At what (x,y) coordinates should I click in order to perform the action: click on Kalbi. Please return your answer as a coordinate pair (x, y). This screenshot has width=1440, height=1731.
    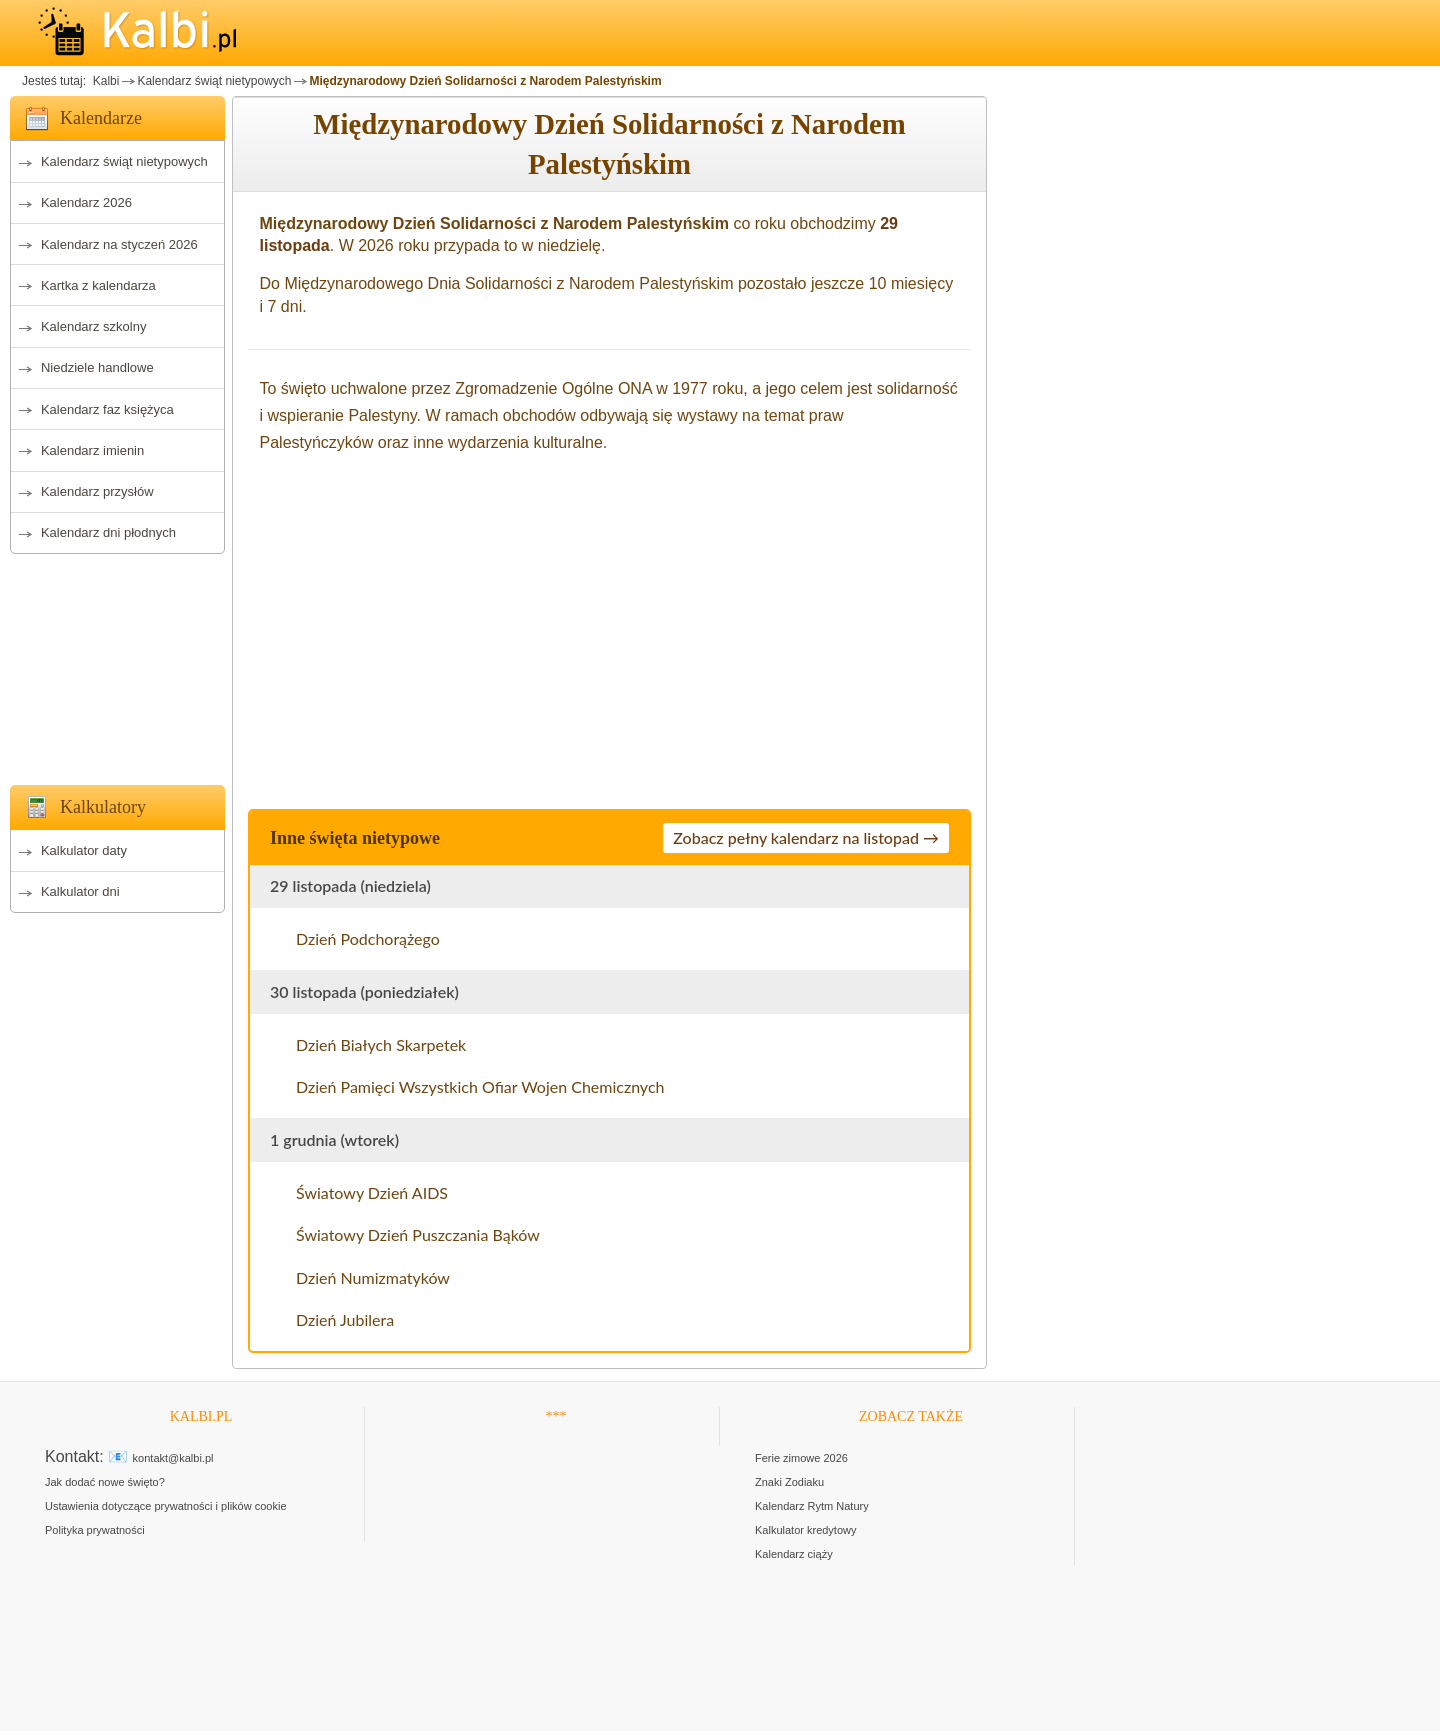
    Looking at the image, I should click on (104, 81).